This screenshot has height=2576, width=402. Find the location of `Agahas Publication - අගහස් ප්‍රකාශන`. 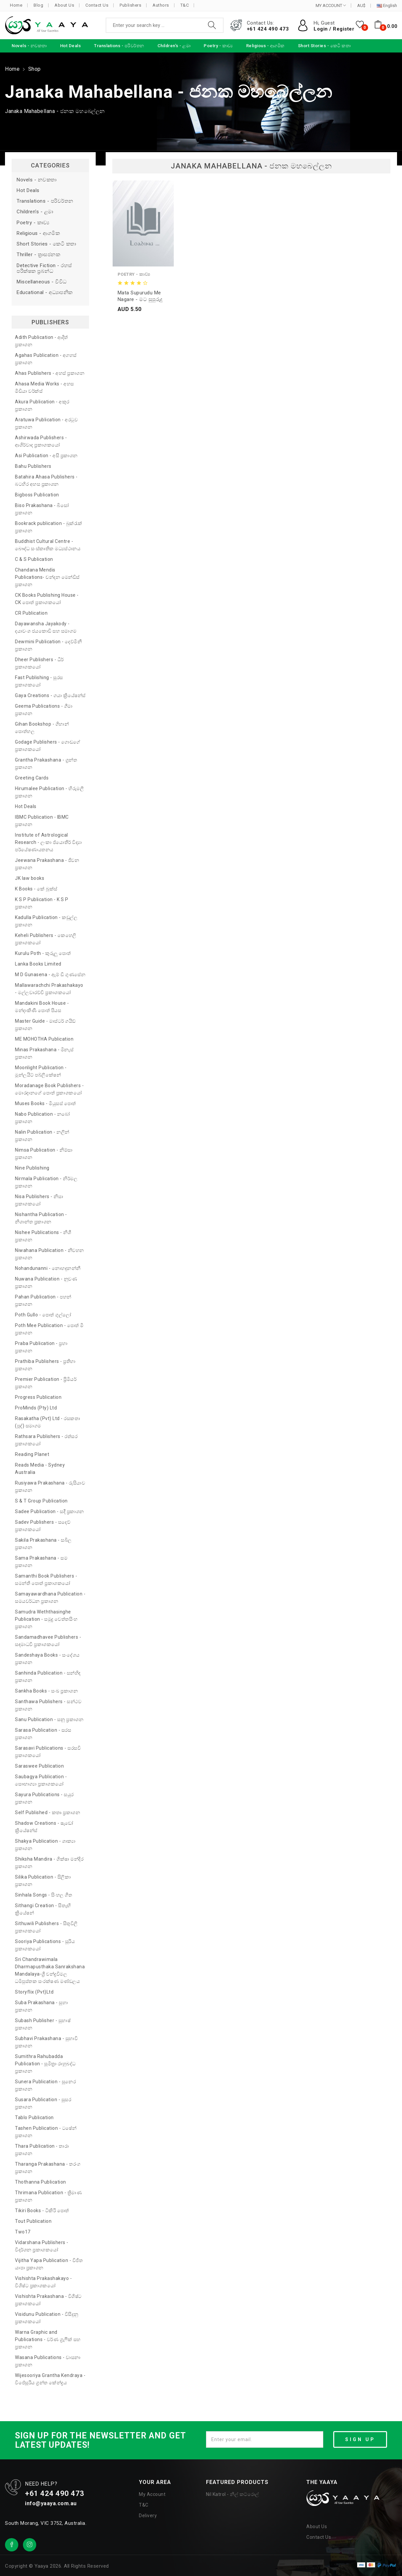

Agahas Publication - අගහස් ප්‍රකාශන is located at coordinates (46, 359).